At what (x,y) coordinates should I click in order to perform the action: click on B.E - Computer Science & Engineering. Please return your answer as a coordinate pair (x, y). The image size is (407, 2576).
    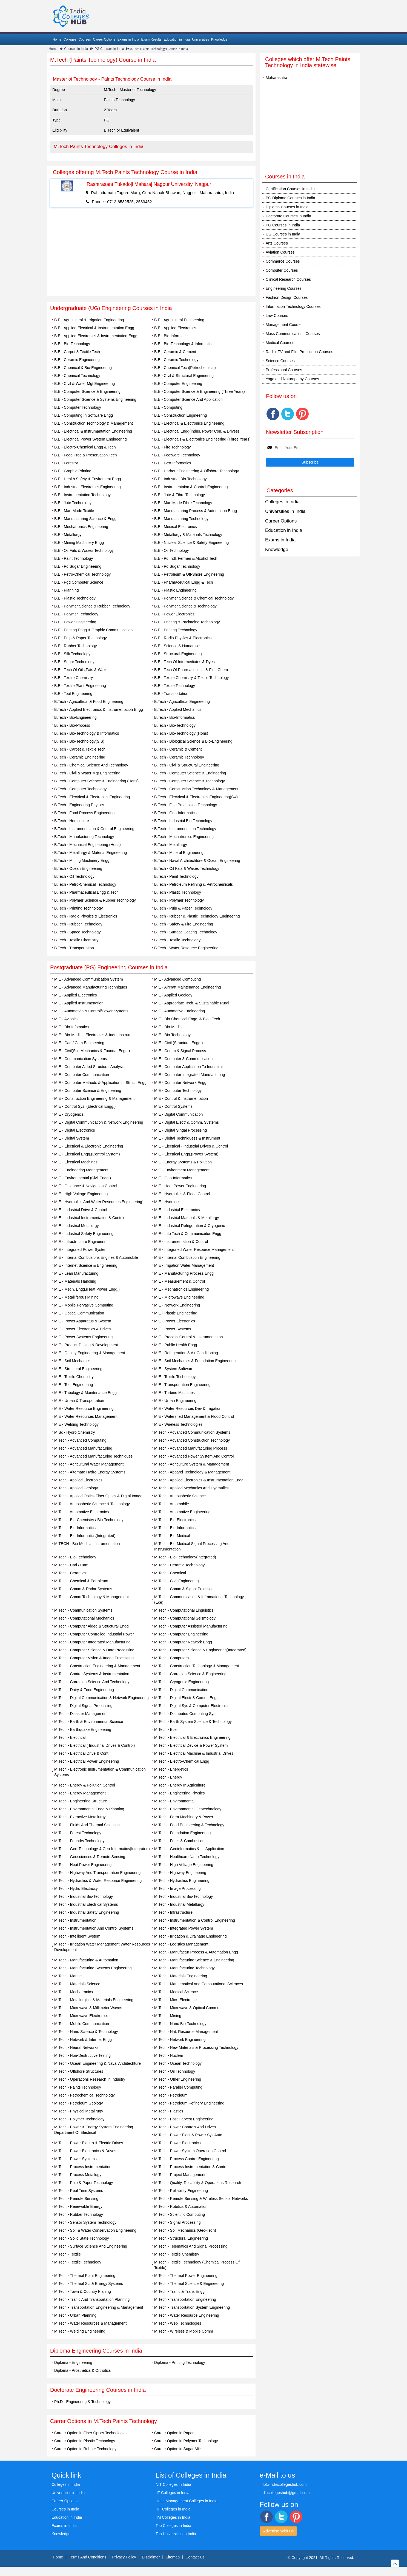
    Looking at the image, I should click on (87, 391).